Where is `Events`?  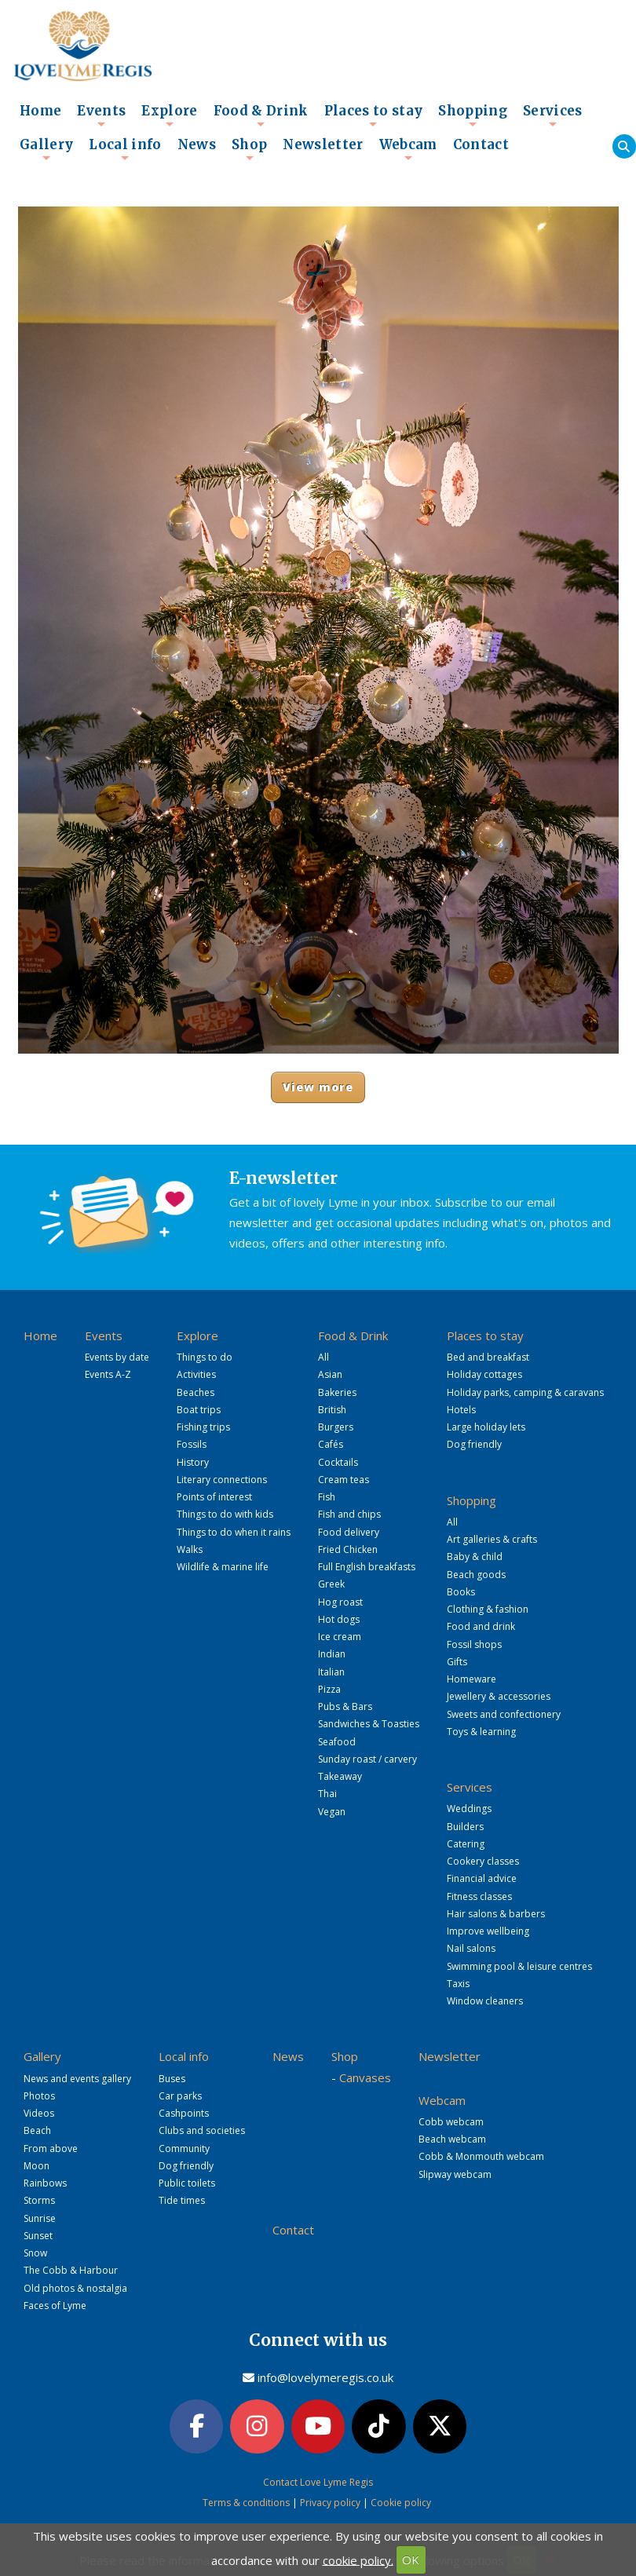
Events is located at coordinates (101, 115).